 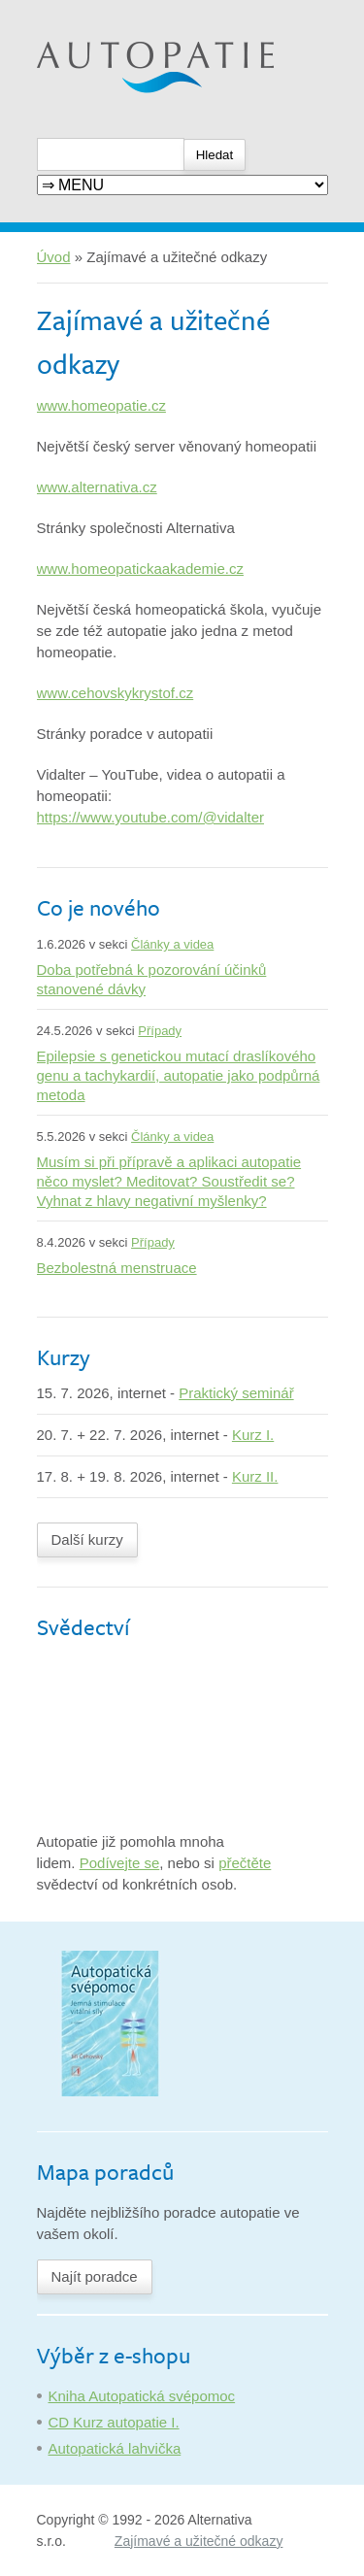 What do you see at coordinates (244, 1863) in the screenshot?
I see `přečtěte` at bounding box center [244, 1863].